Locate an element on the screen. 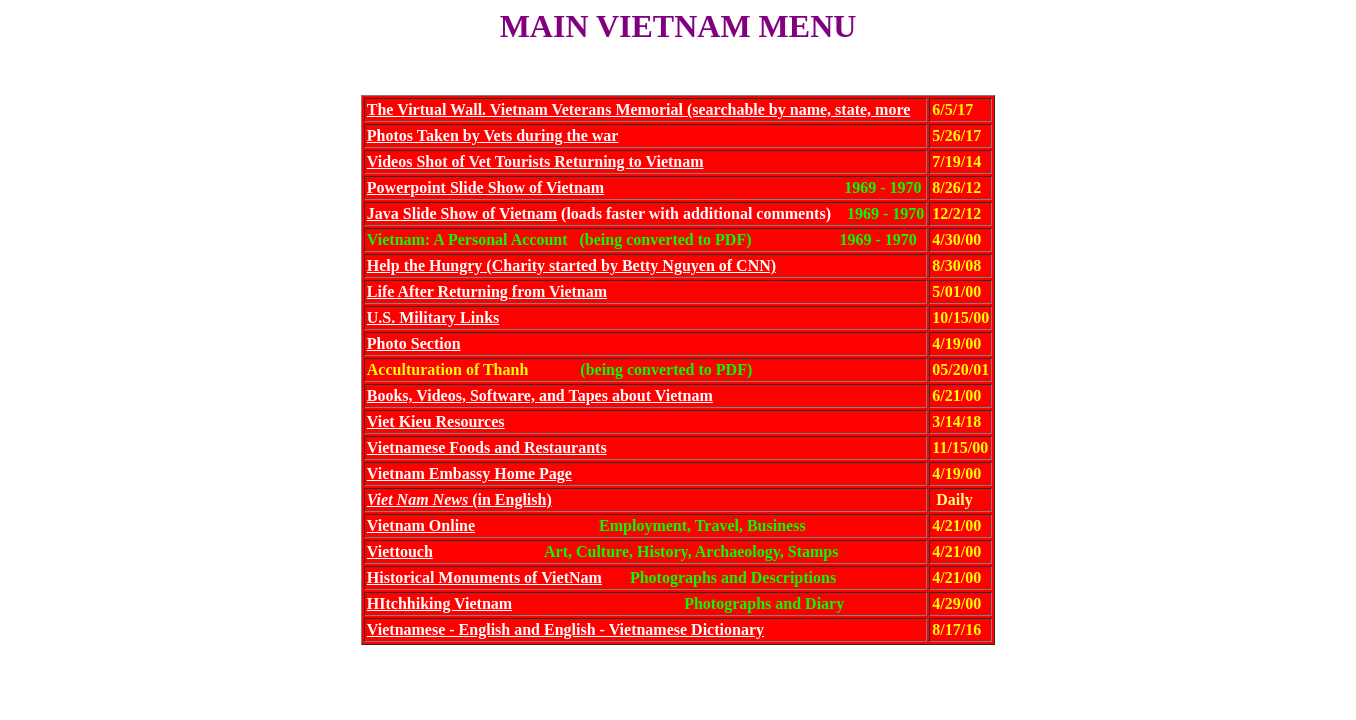  Help the Hungry (Charity started by Betty Nguyen of CNN) is located at coordinates (571, 265).